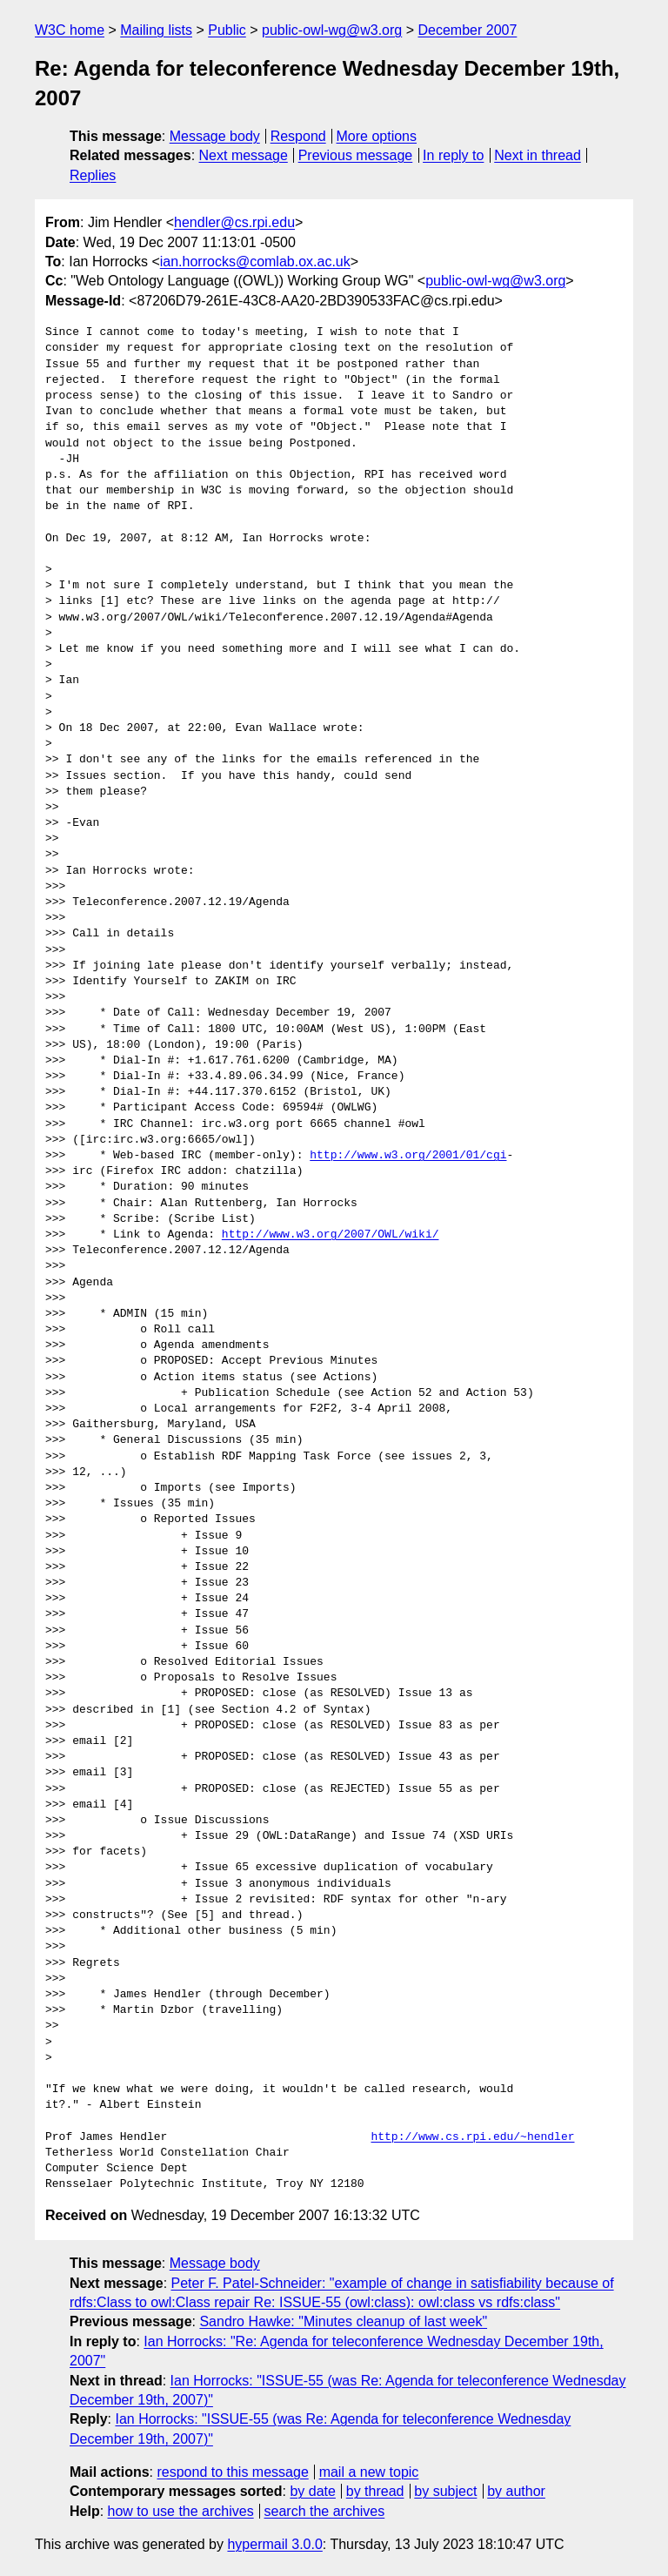 This screenshot has height=2576, width=668. Describe the element at coordinates (516, 2491) in the screenshot. I see `by author` at that location.